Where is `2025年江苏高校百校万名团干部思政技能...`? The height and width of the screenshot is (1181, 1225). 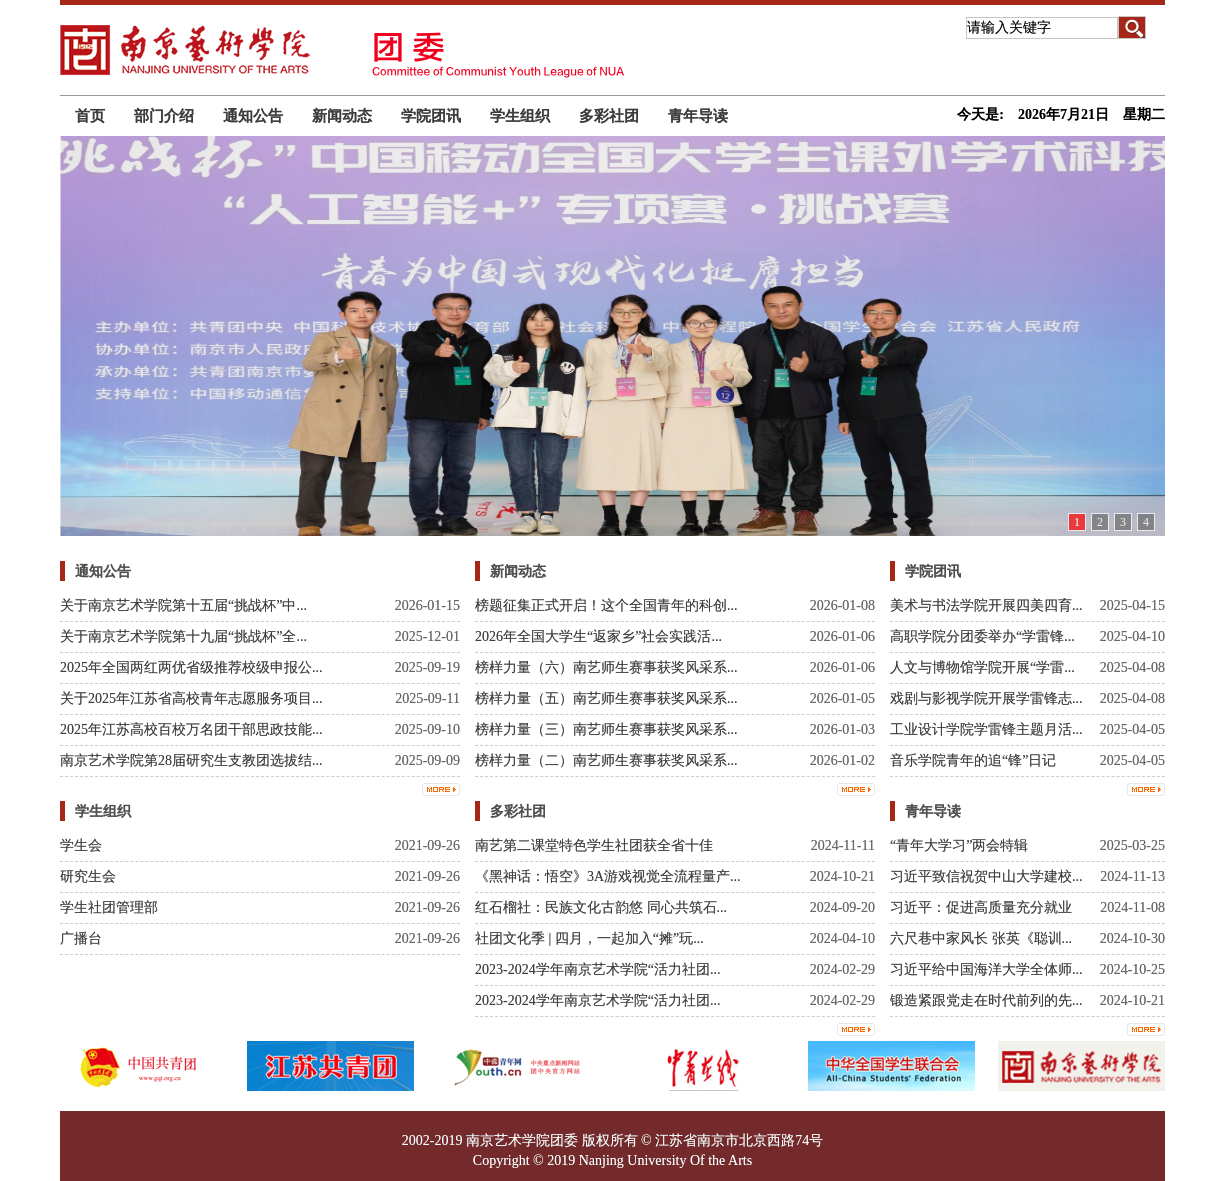
2025年江苏高校百校万名团干部思政技能... is located at coordinates (191, 729).